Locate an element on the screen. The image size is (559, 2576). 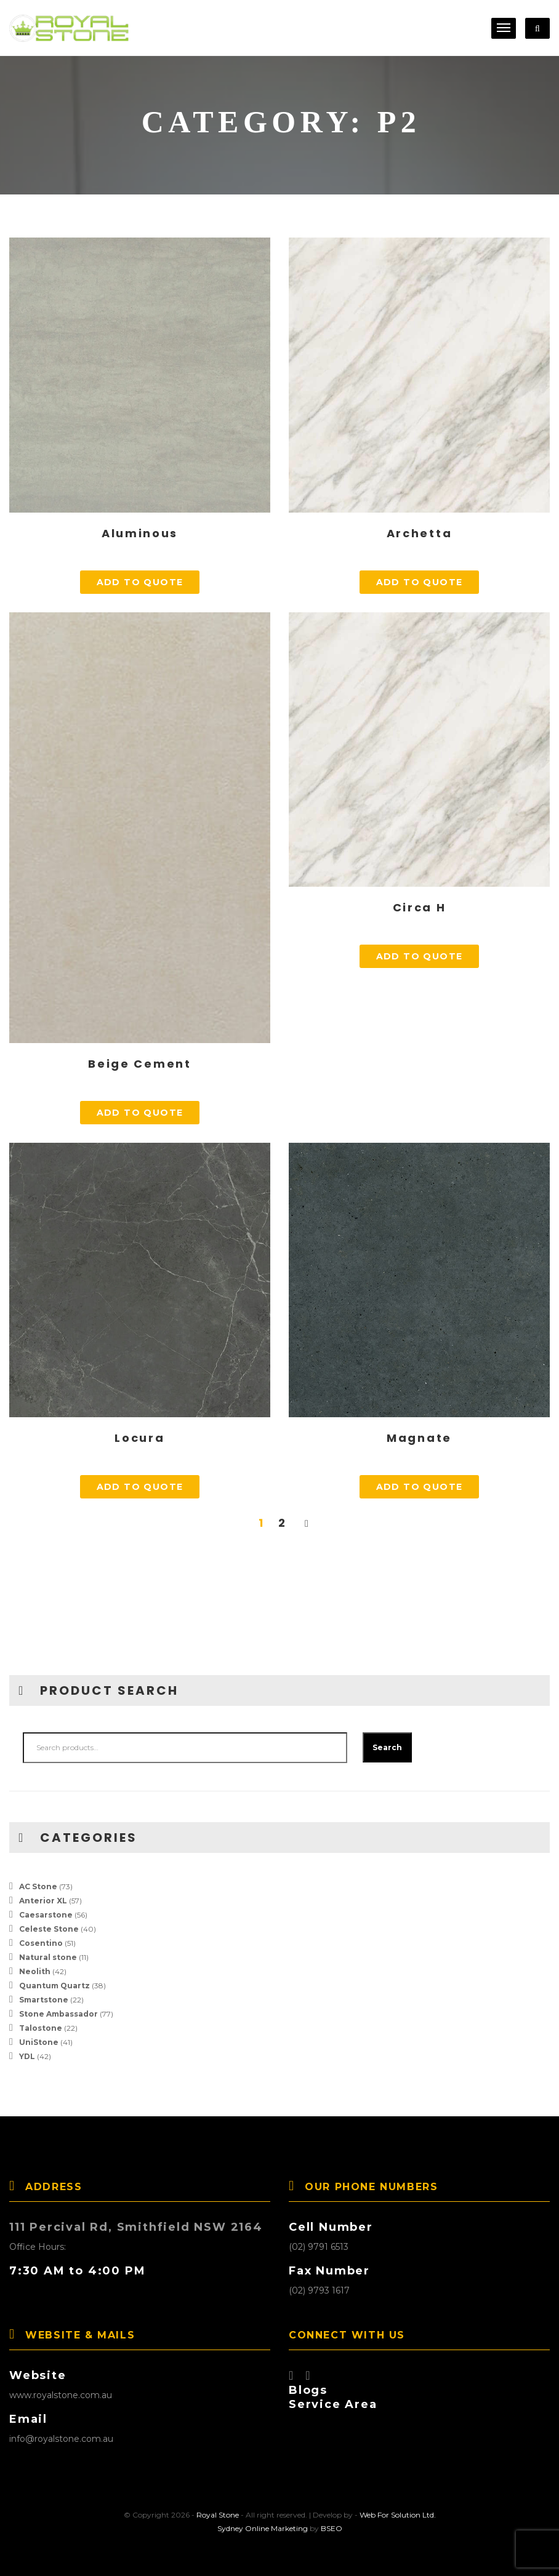
Caesarstone is located at coordinates (46, 1914).